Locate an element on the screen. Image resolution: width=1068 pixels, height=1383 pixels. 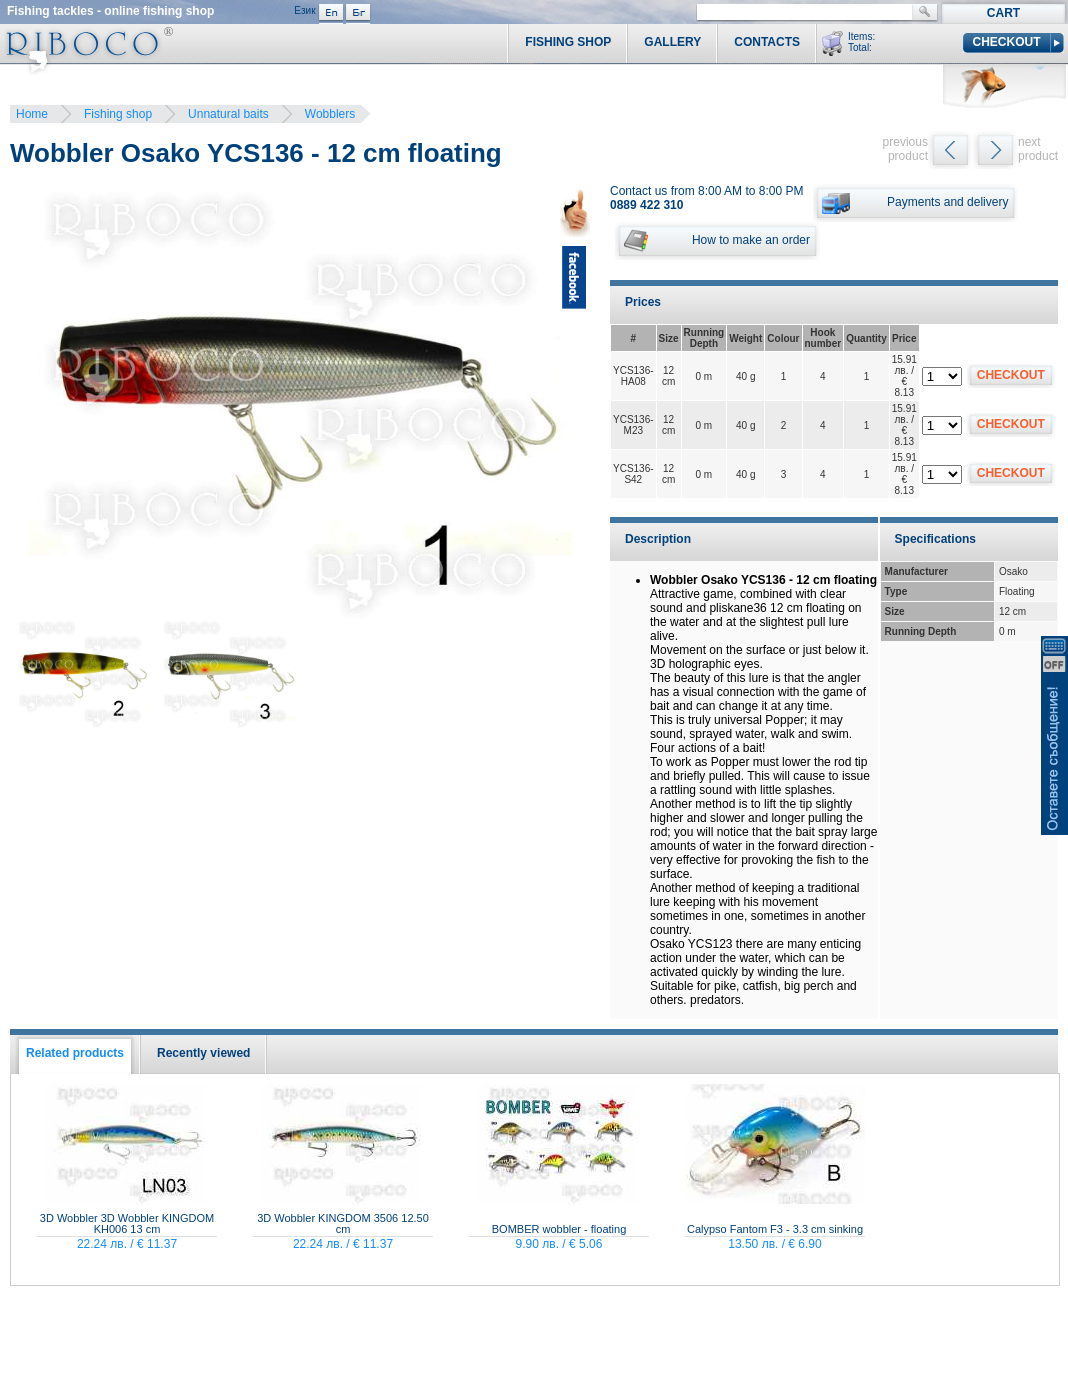
Wobblers is located at coordinates (330, 114).